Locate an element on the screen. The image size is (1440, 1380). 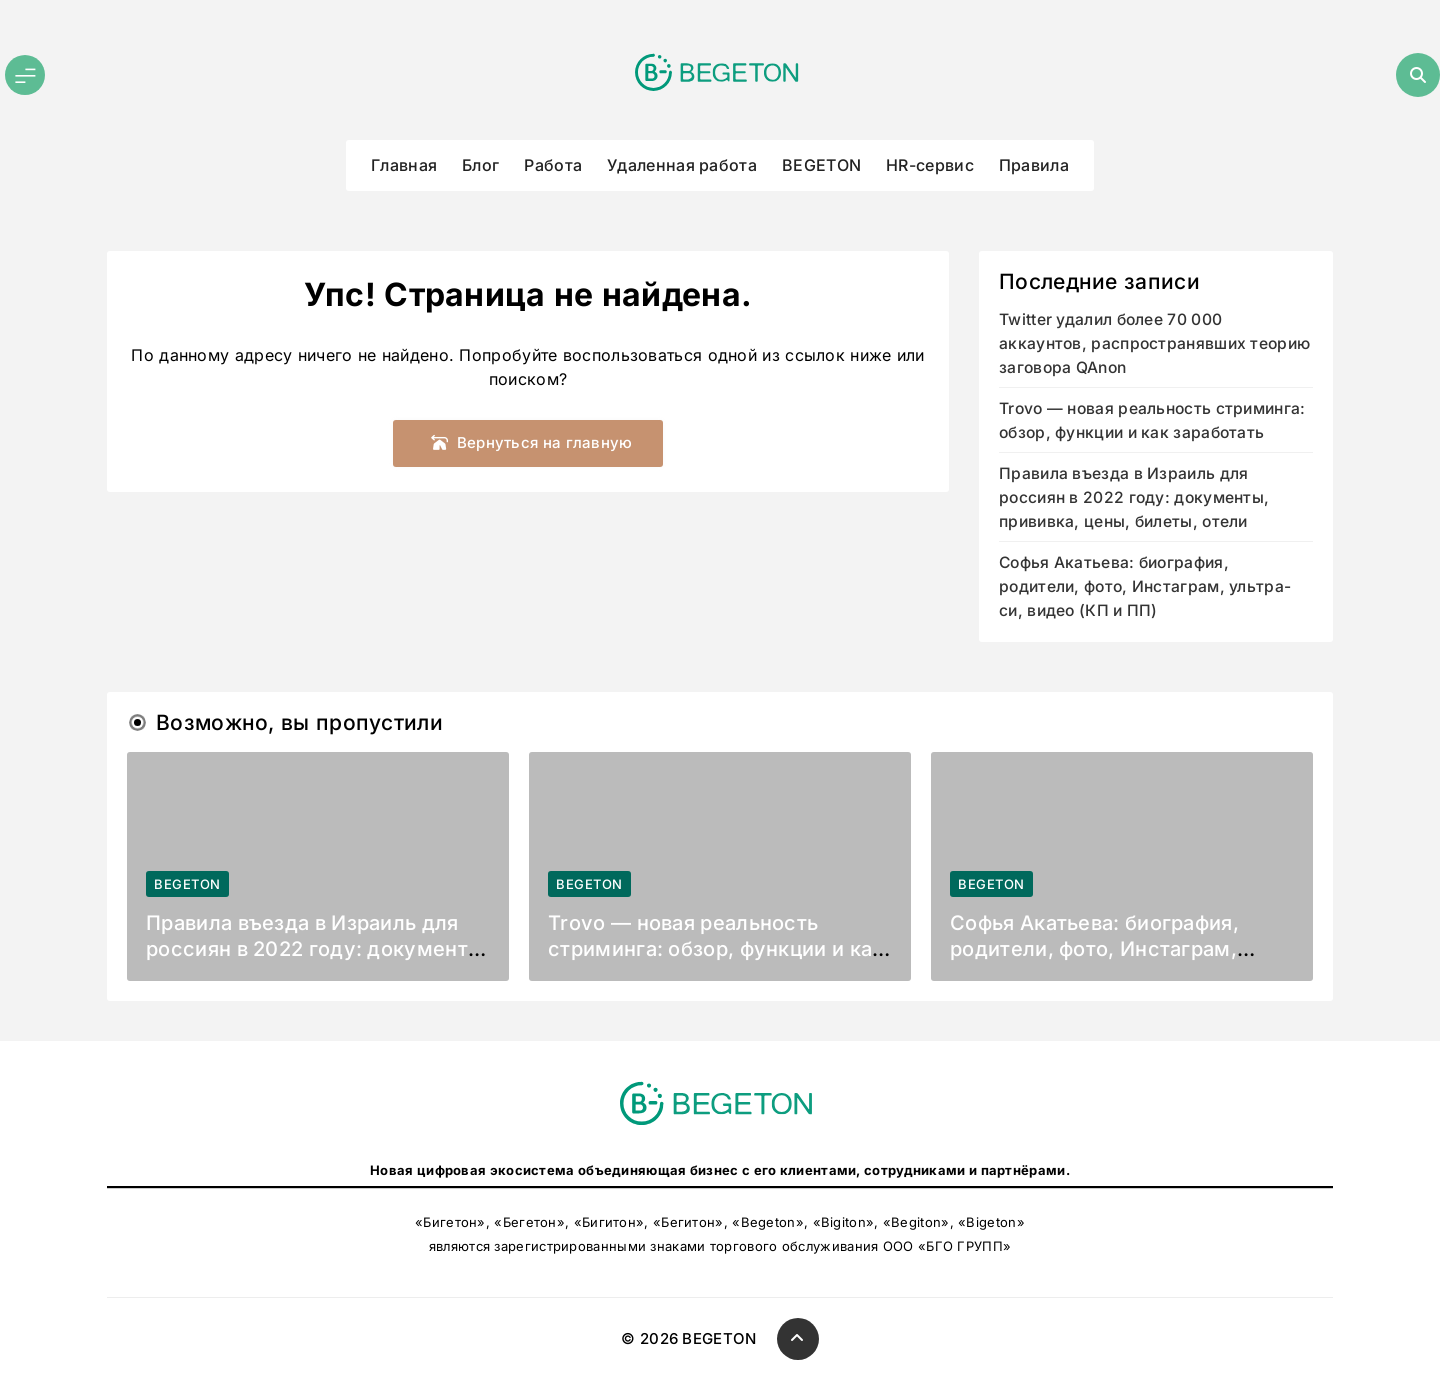
Работа is located at coordinates (553, 165).